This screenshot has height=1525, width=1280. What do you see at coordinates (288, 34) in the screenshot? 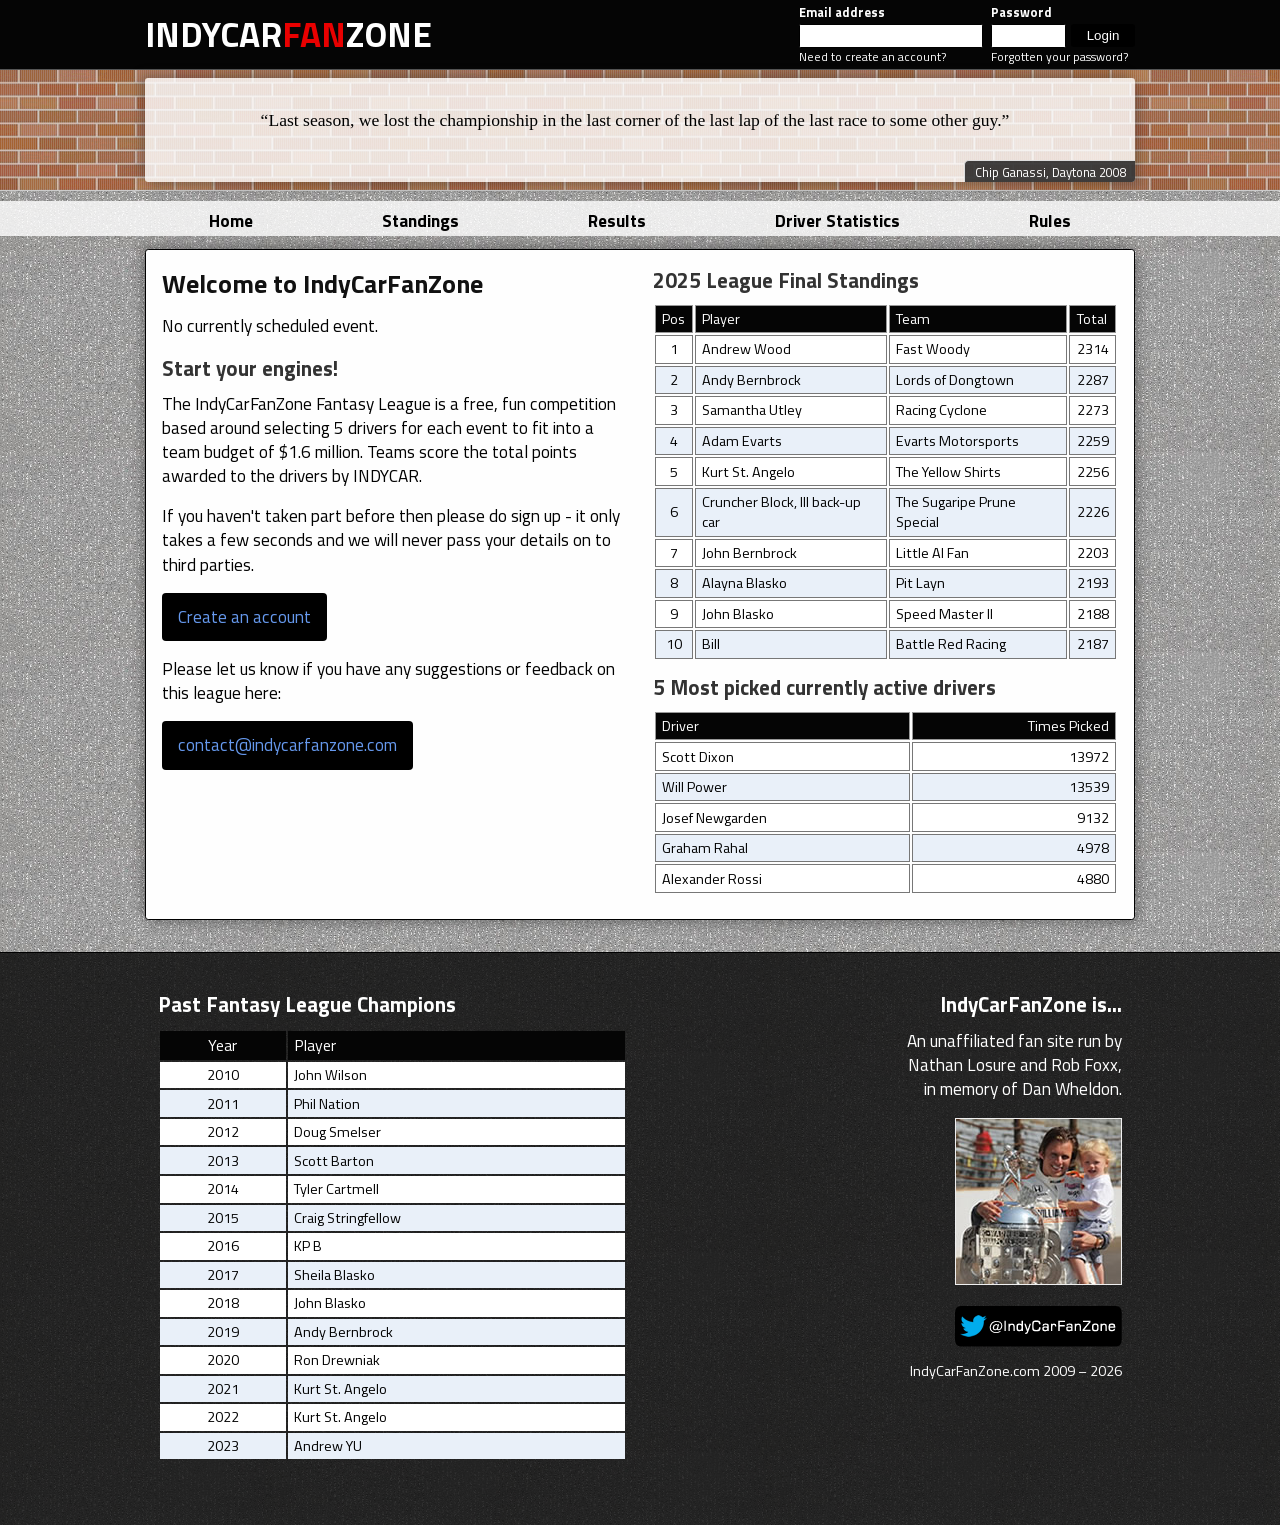
I see `INDYCARZONE` at bounding box center [288, 34].